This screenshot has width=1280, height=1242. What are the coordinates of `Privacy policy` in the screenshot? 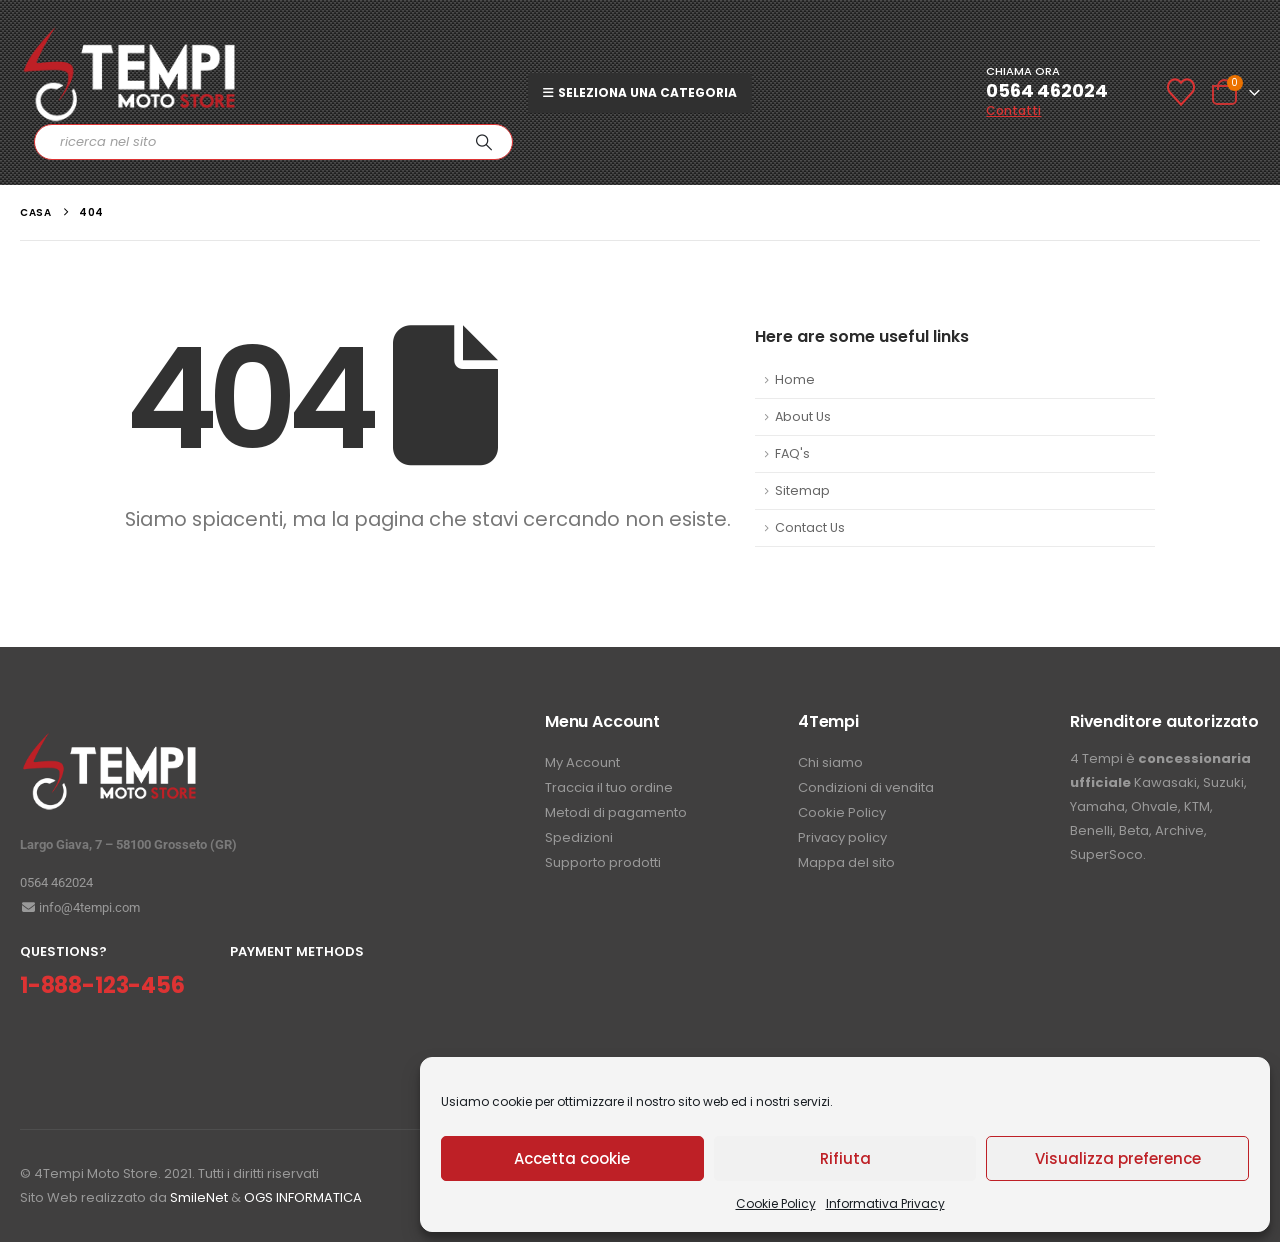 It's located at (842, 837).